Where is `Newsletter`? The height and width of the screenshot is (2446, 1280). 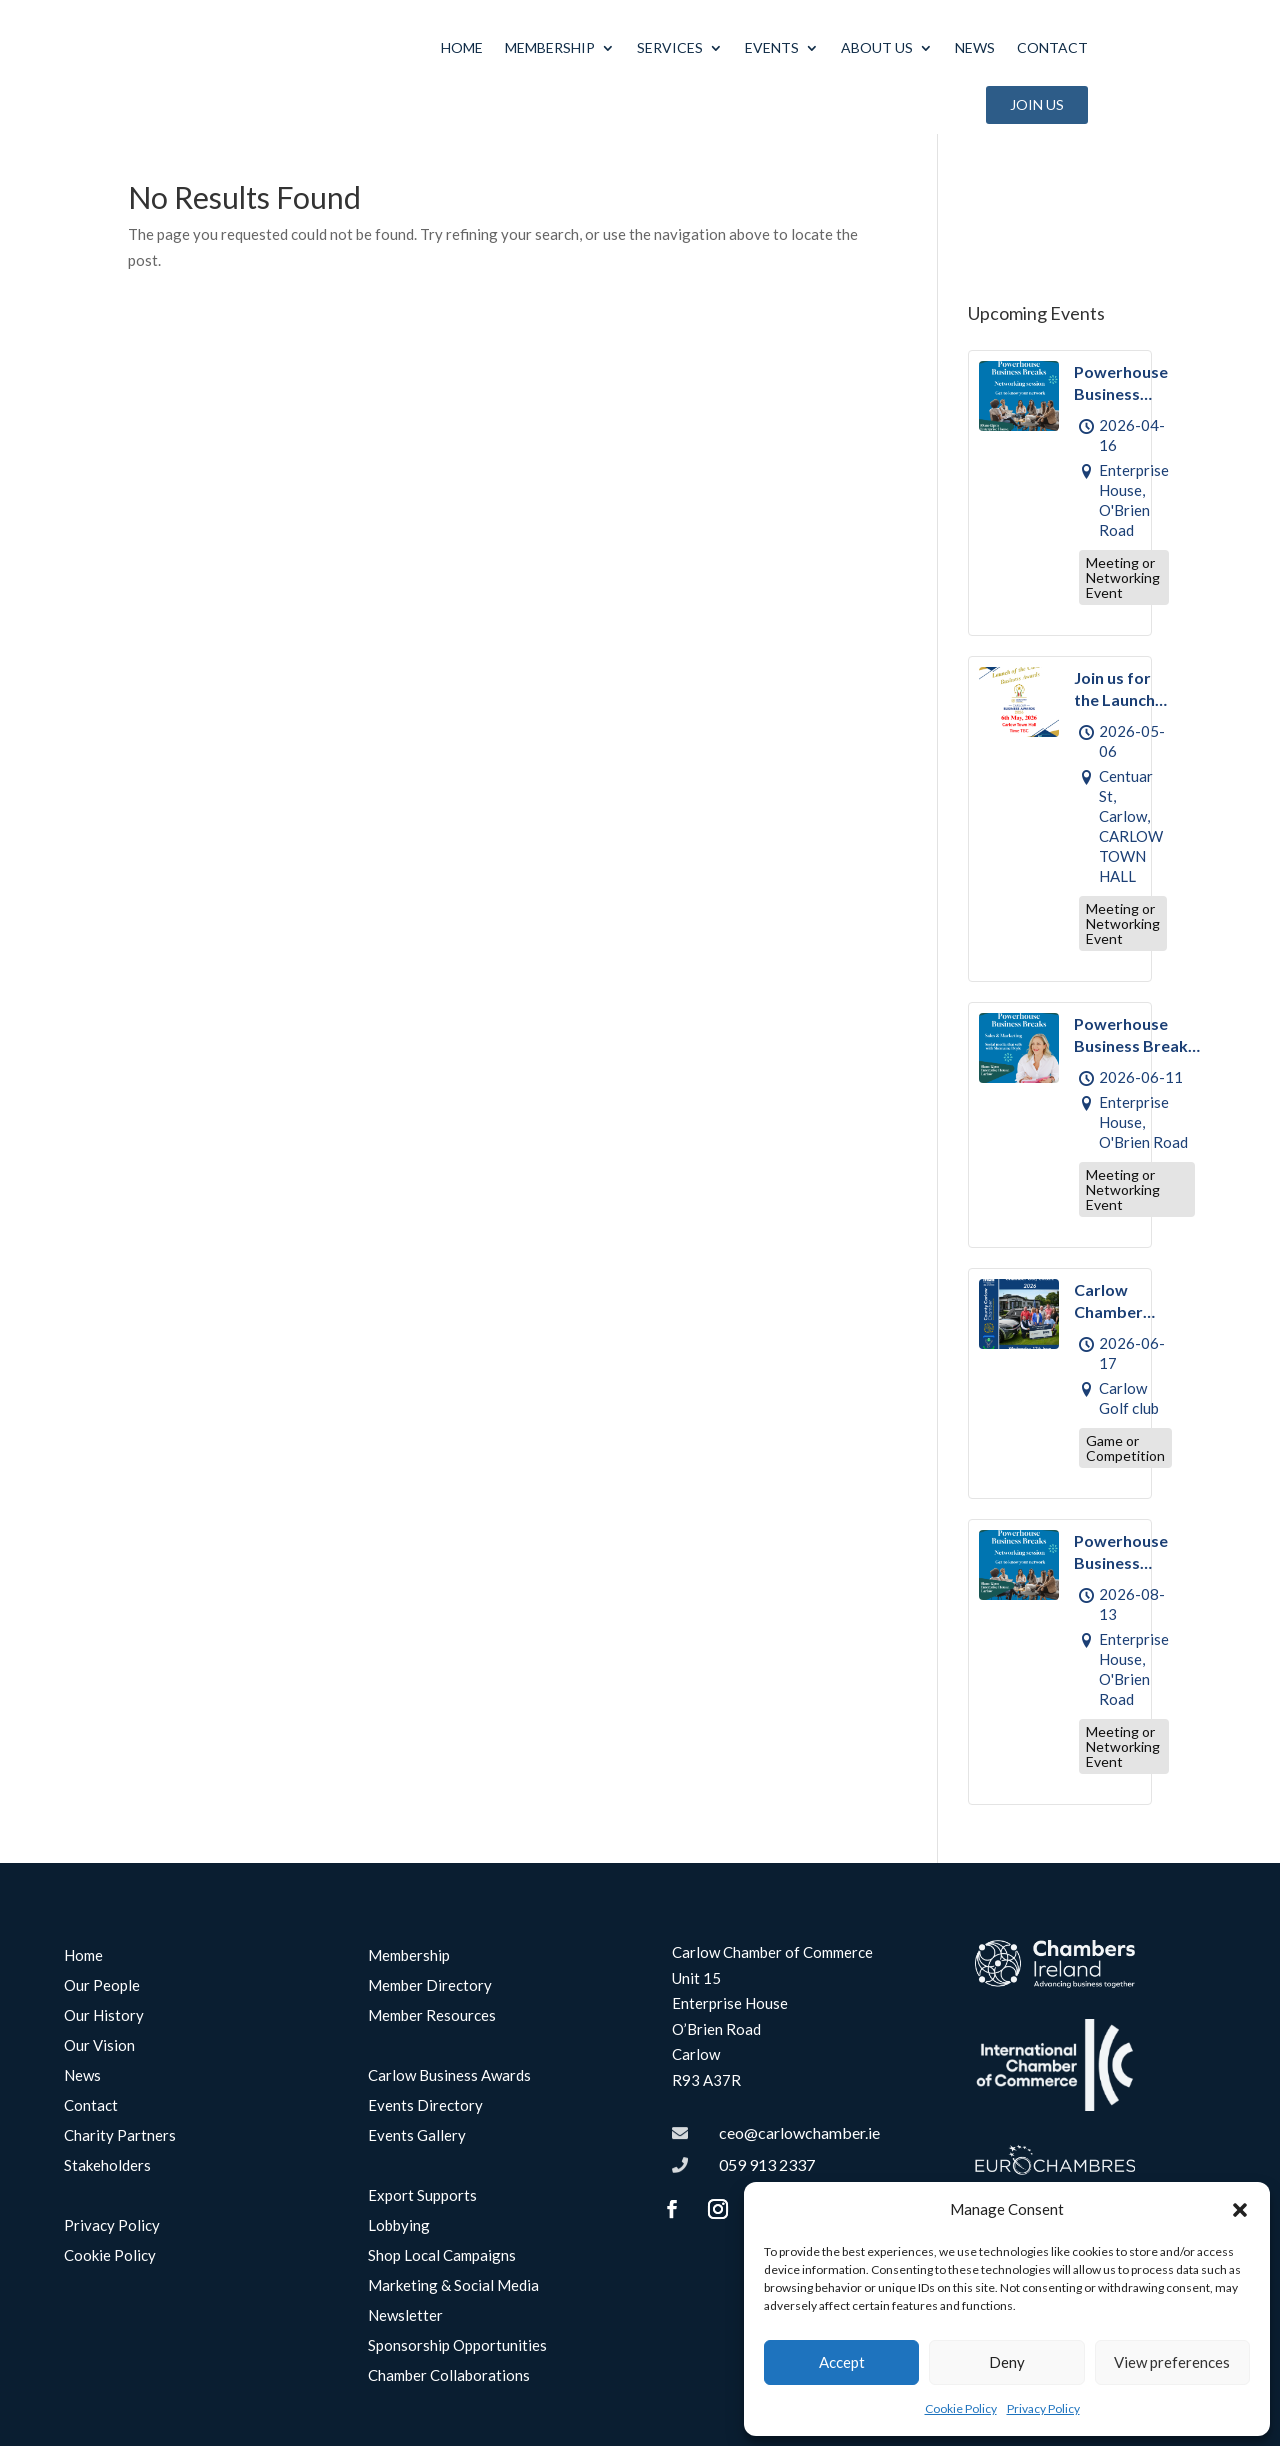 Newsletter is located at coordinates (405, 2326).